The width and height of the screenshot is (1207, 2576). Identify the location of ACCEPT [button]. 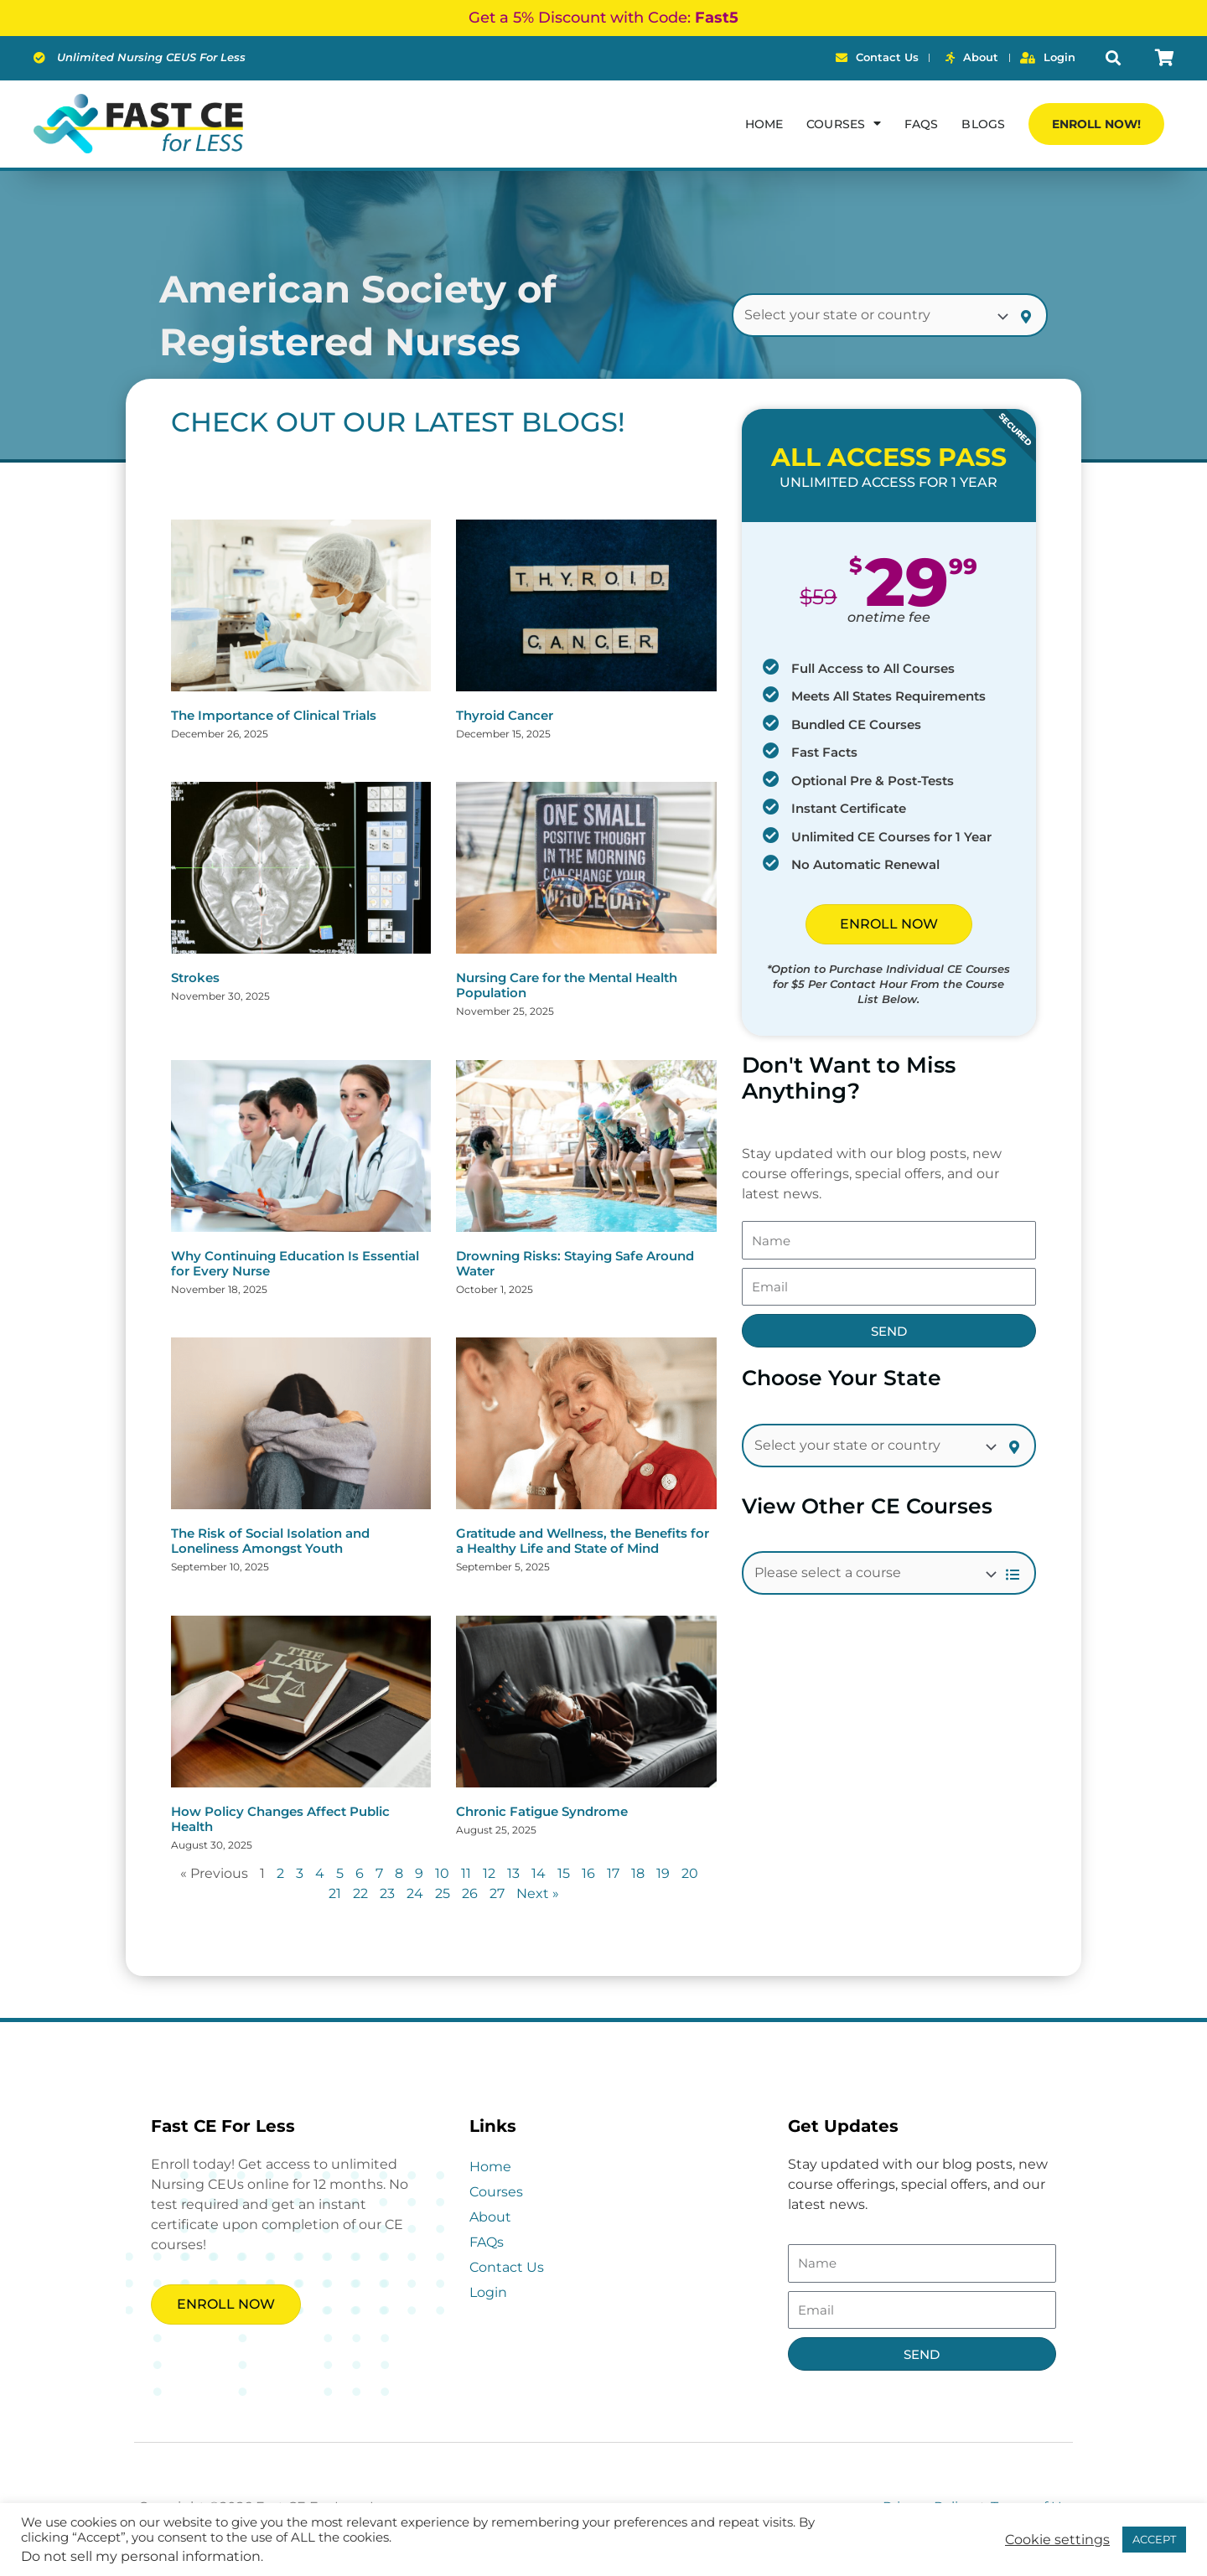
(1154, 2539).